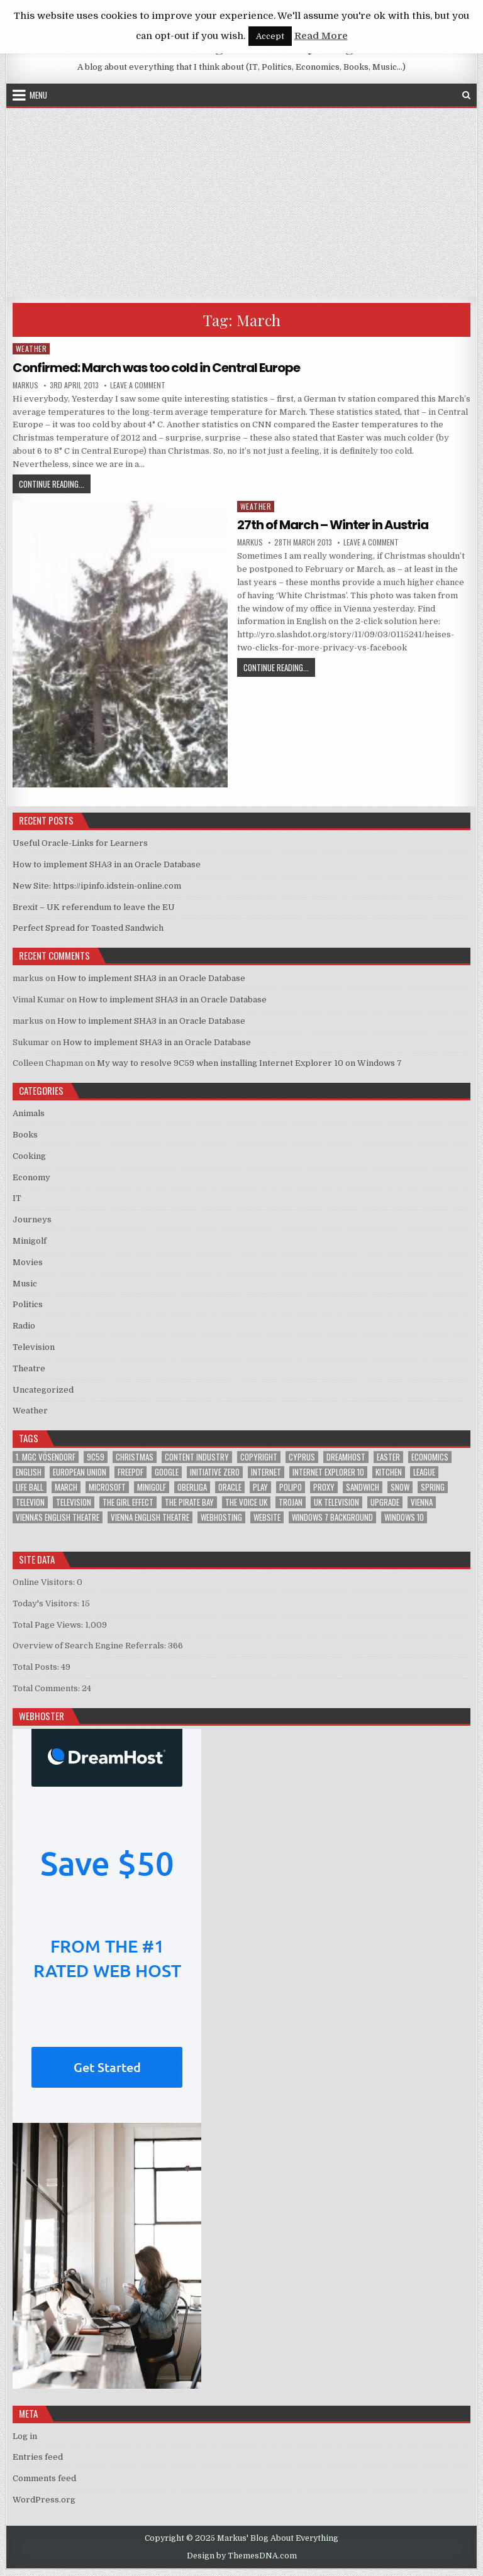 The image size is (483, 2576). Describe the element at coordinates (31, 1177) in the screenshot. I see `Economy` at that location.